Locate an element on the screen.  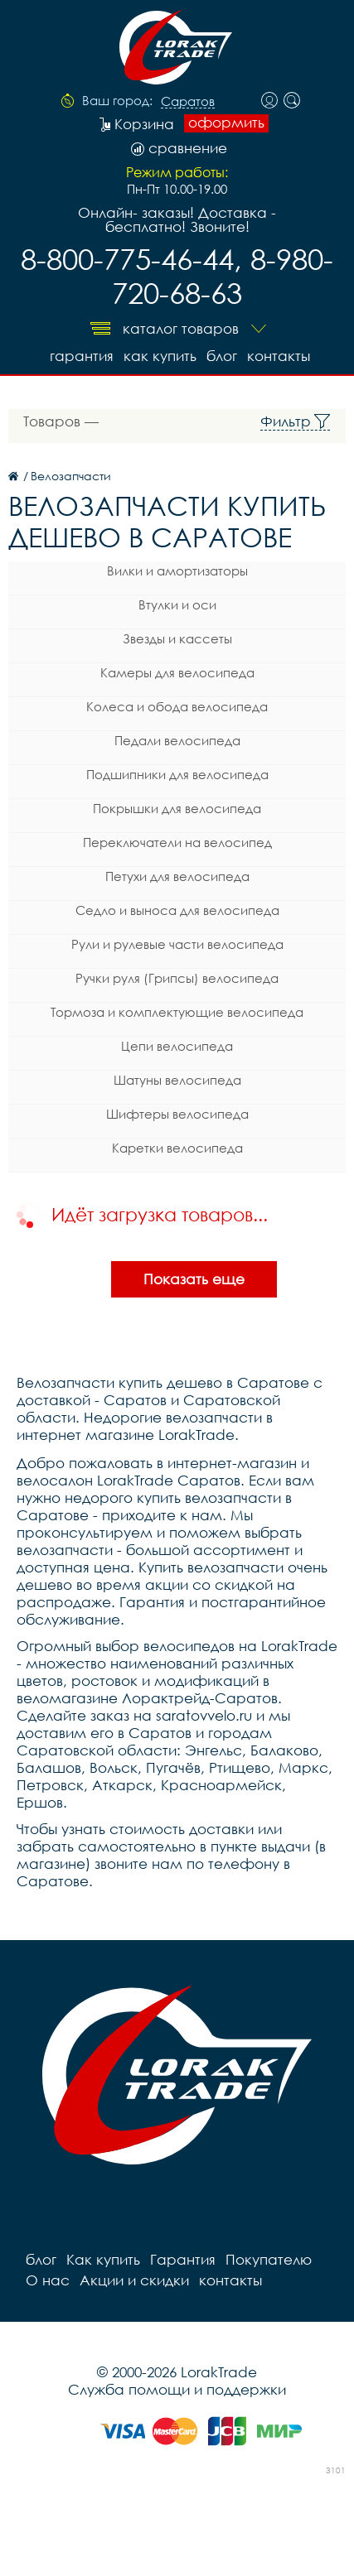
Втулки и оси is located at coordinates (177, 604).